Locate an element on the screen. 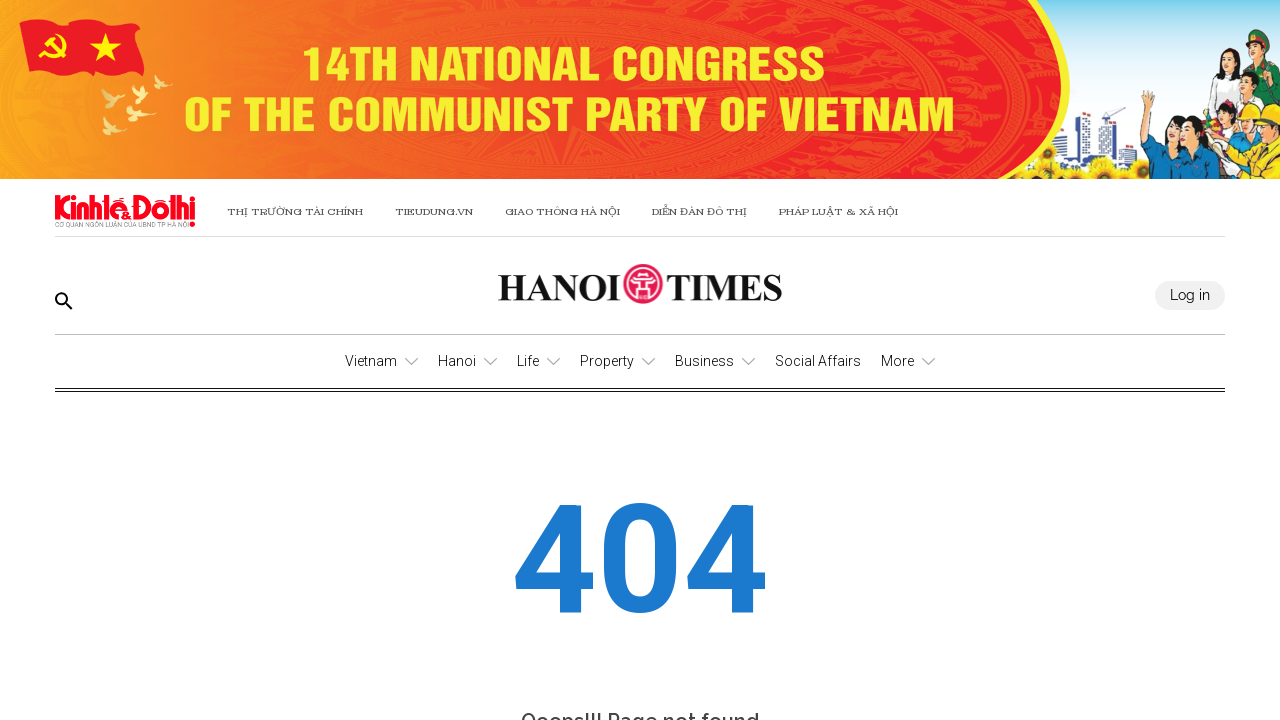 The height and width of the screenshot is (720, 1280). Hanoi is located at coordinates (457, 361).